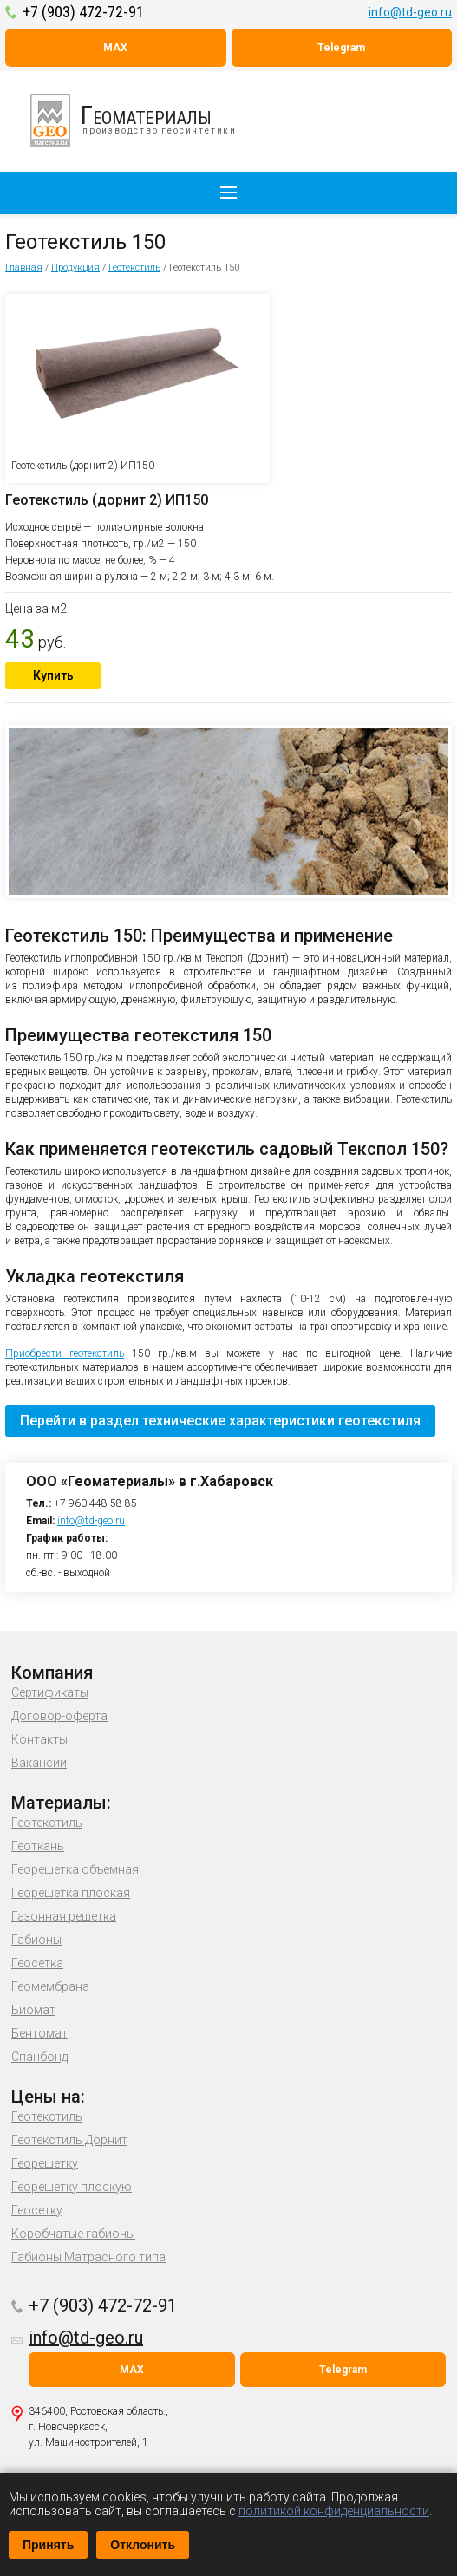  Describe the element at coordinates (36, 2210) in the screenshot. I see `Геосетку` at that location.